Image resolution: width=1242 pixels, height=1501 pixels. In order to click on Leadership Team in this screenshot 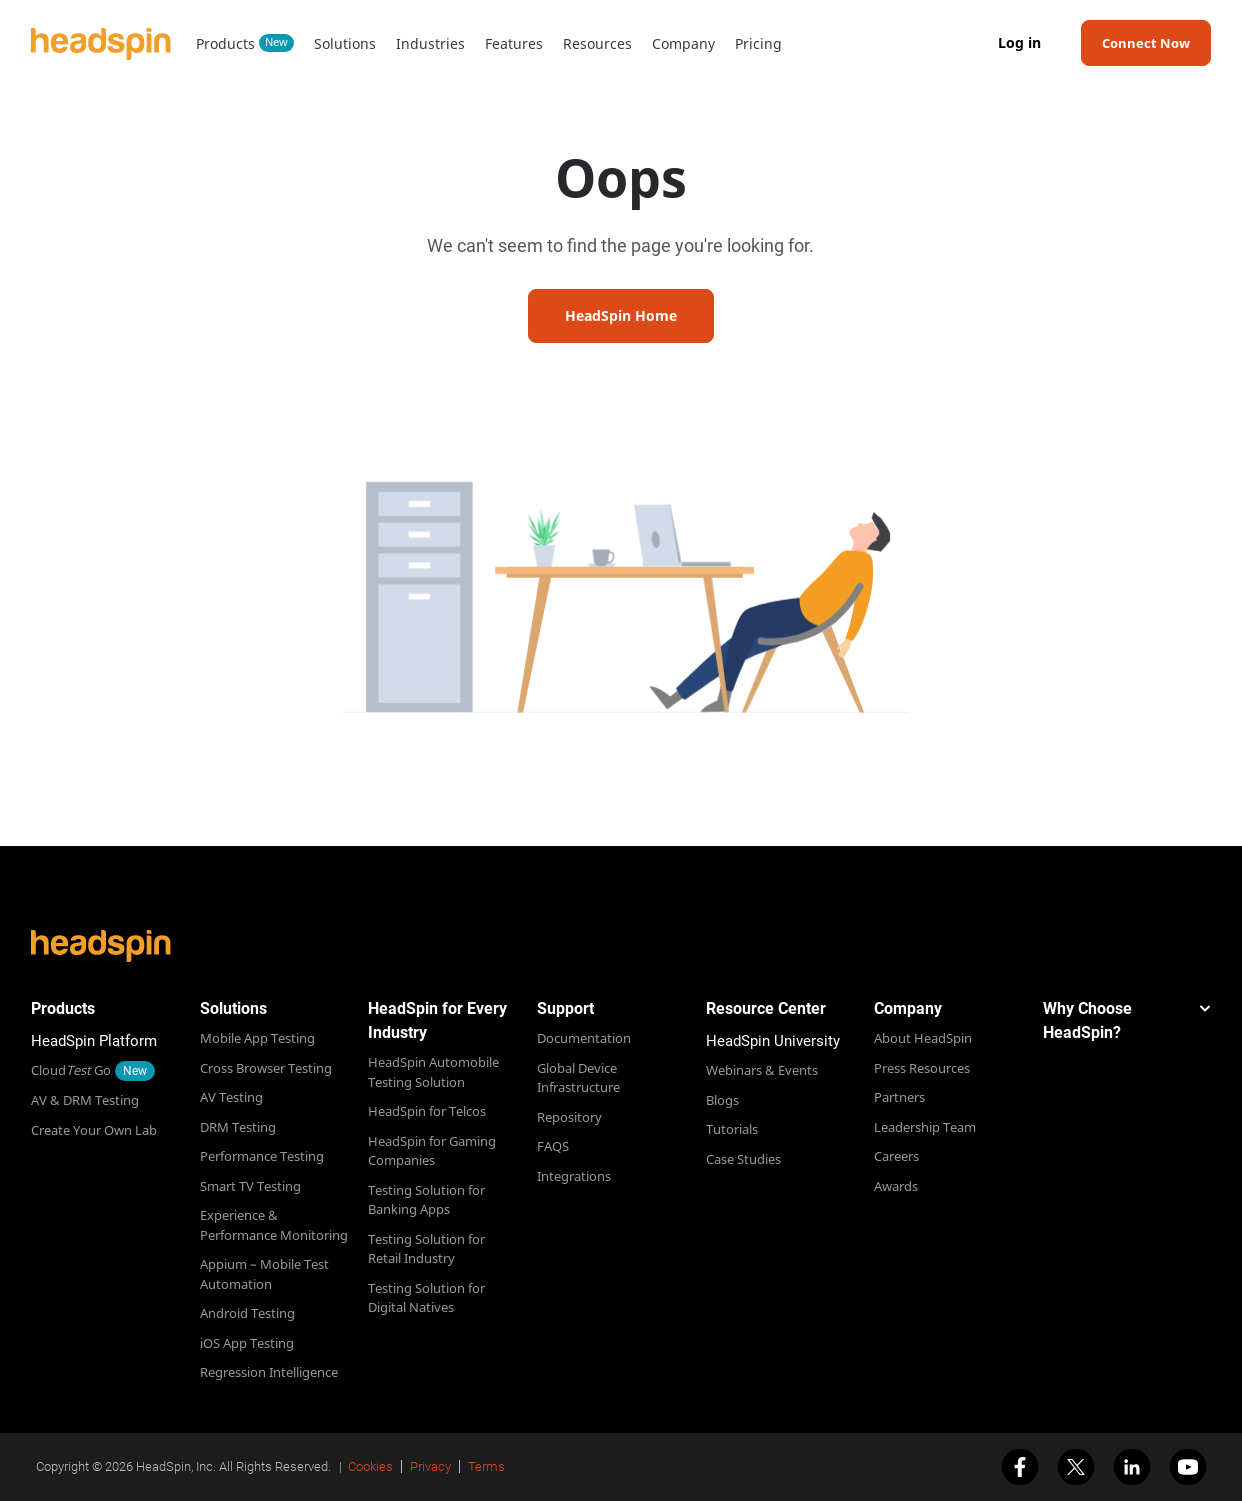, I will do `click(925, 1127)`.